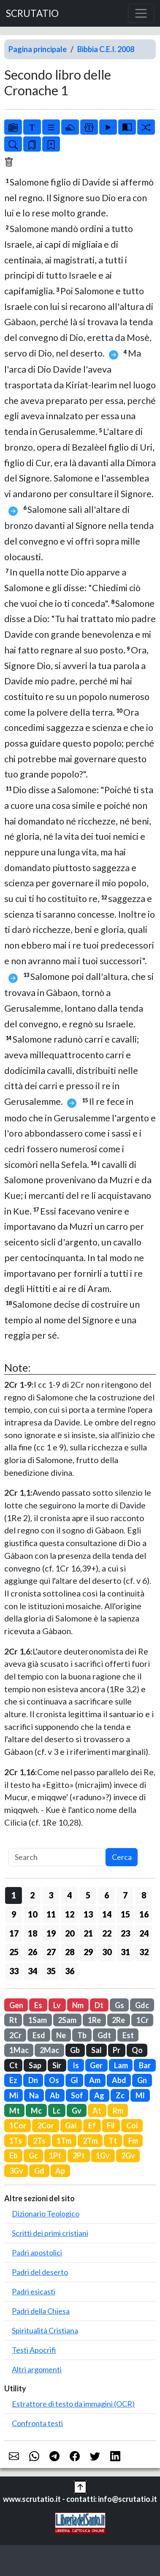  What do you see at coordinates (88, 1895) in the screenshot?
I see `5 [button]` at bounding box center [88, 1895].